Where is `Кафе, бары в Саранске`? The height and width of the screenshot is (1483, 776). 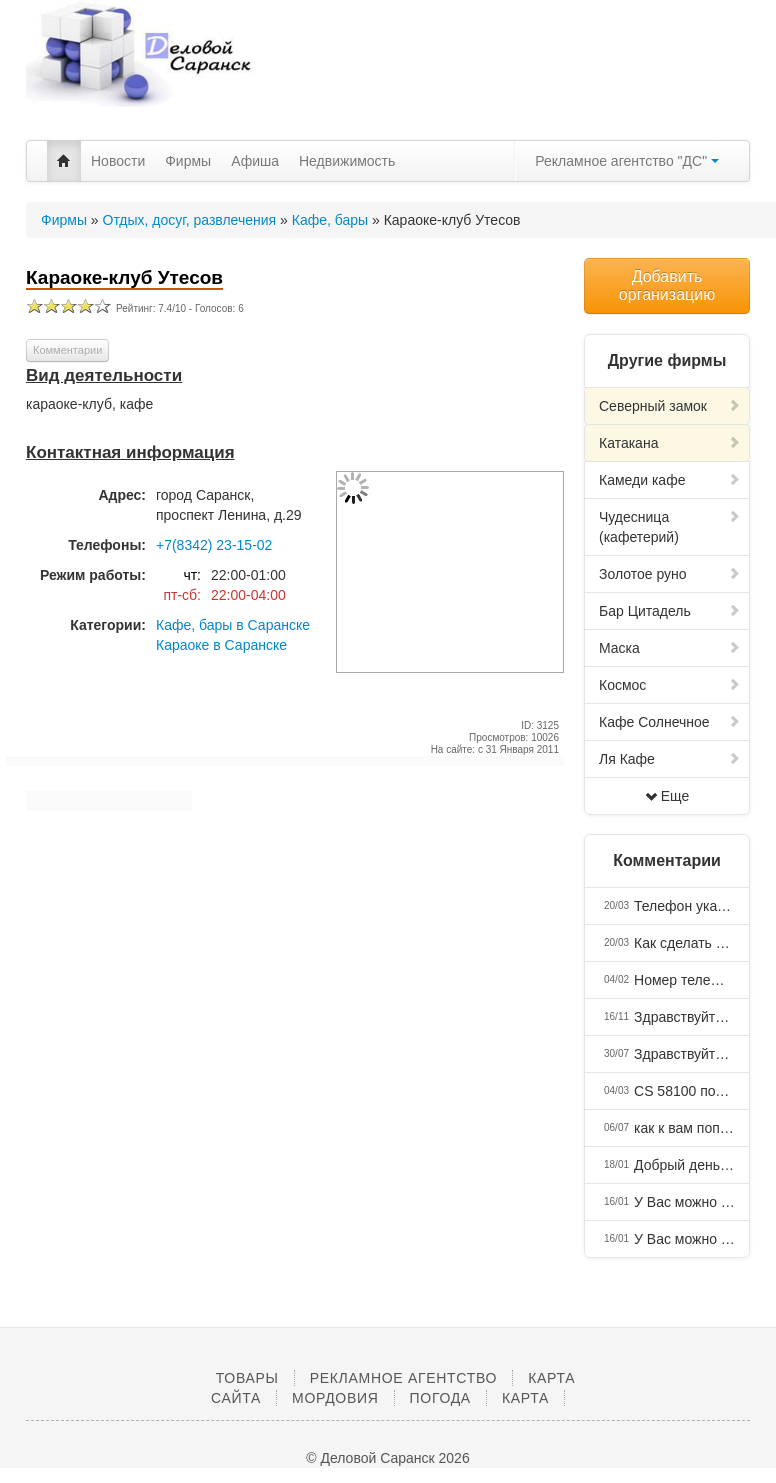
Кафе, бары в Саранске is located at coordinates (233, 625).